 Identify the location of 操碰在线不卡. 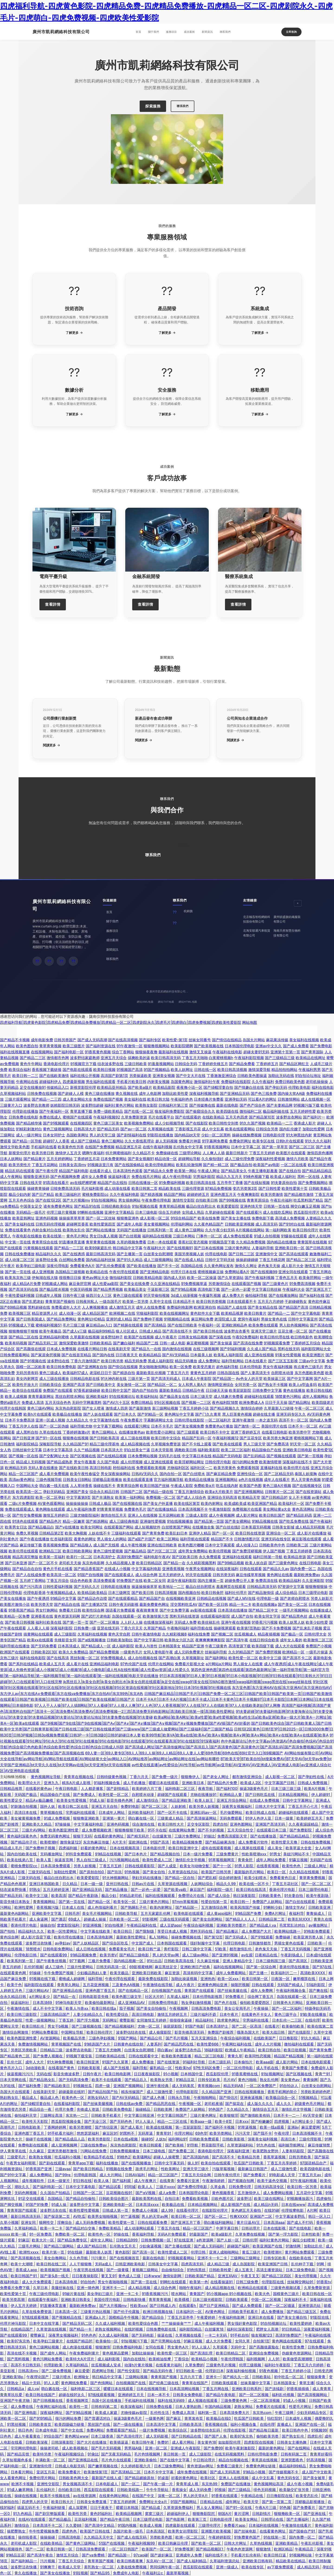
(104, 1485).